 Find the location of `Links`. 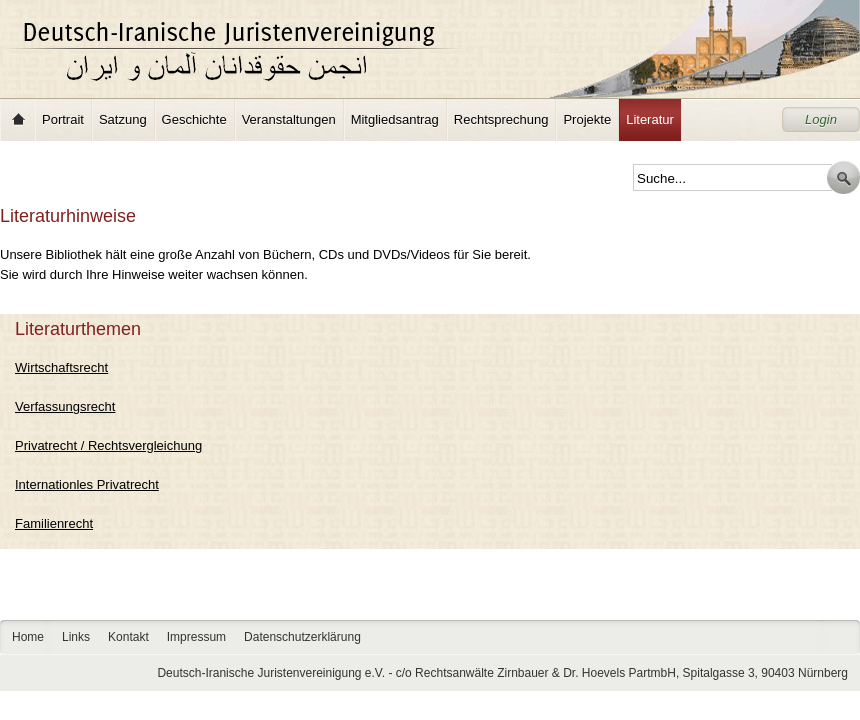

Links is located at coordinates (76, 637).